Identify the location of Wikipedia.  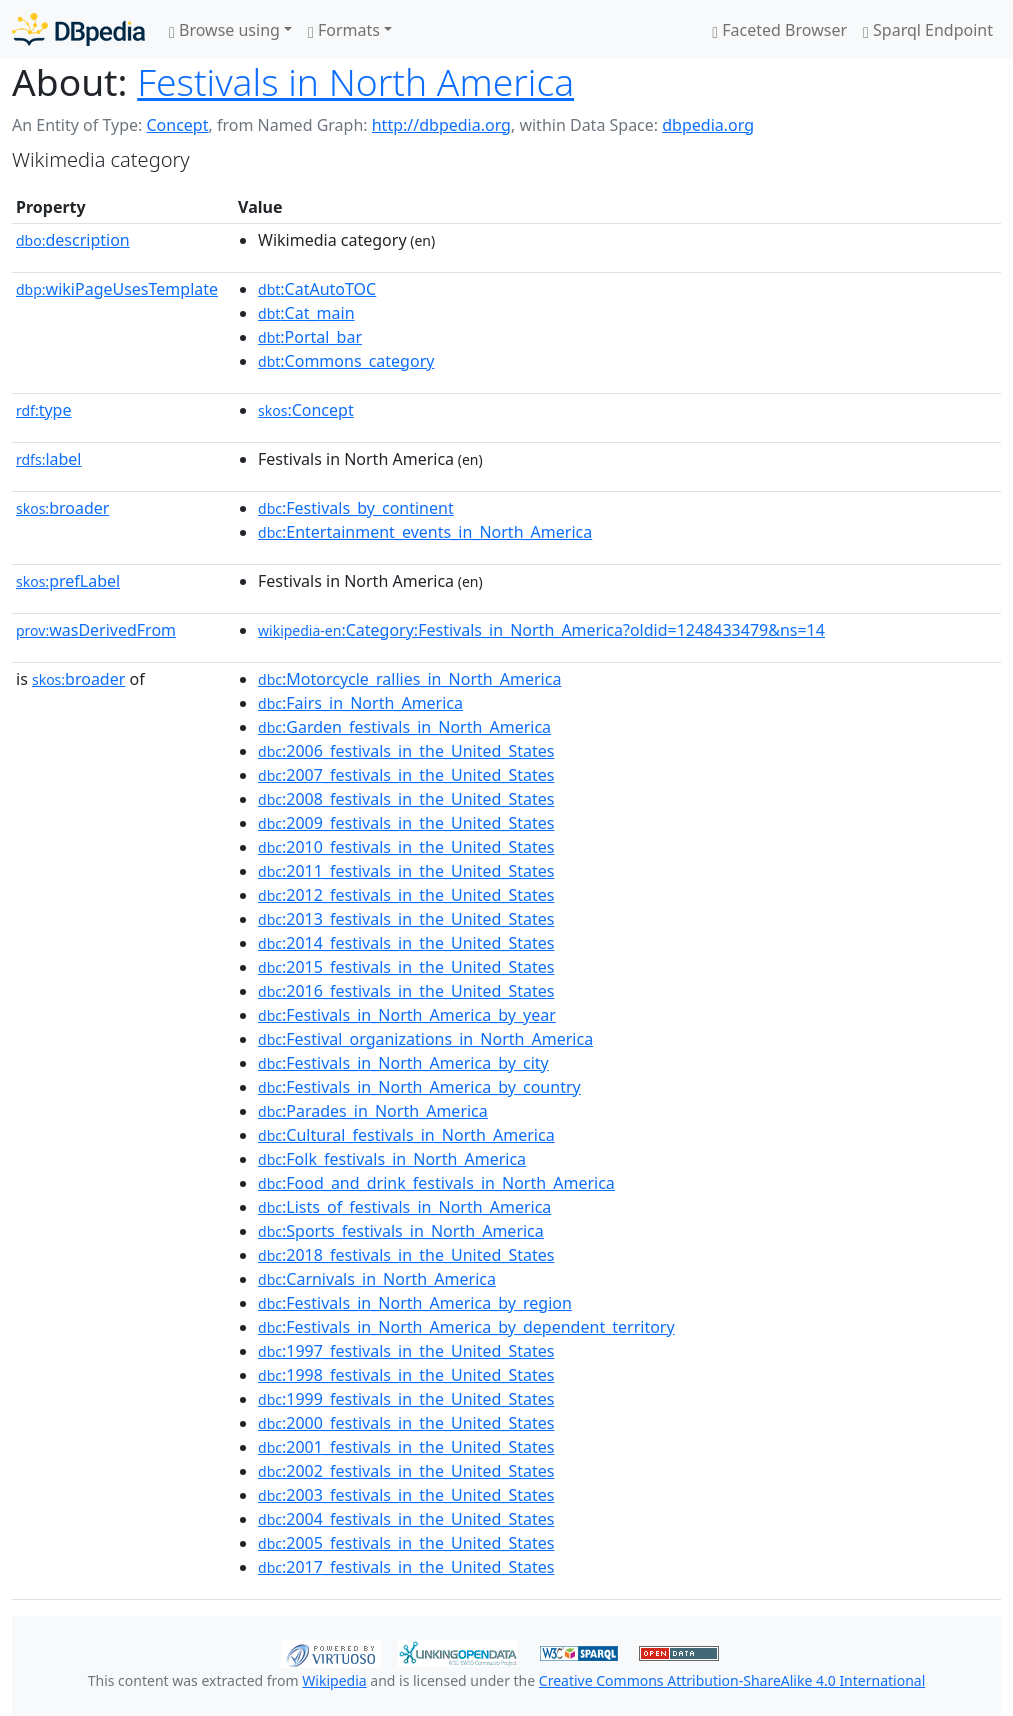
(334, 1680).